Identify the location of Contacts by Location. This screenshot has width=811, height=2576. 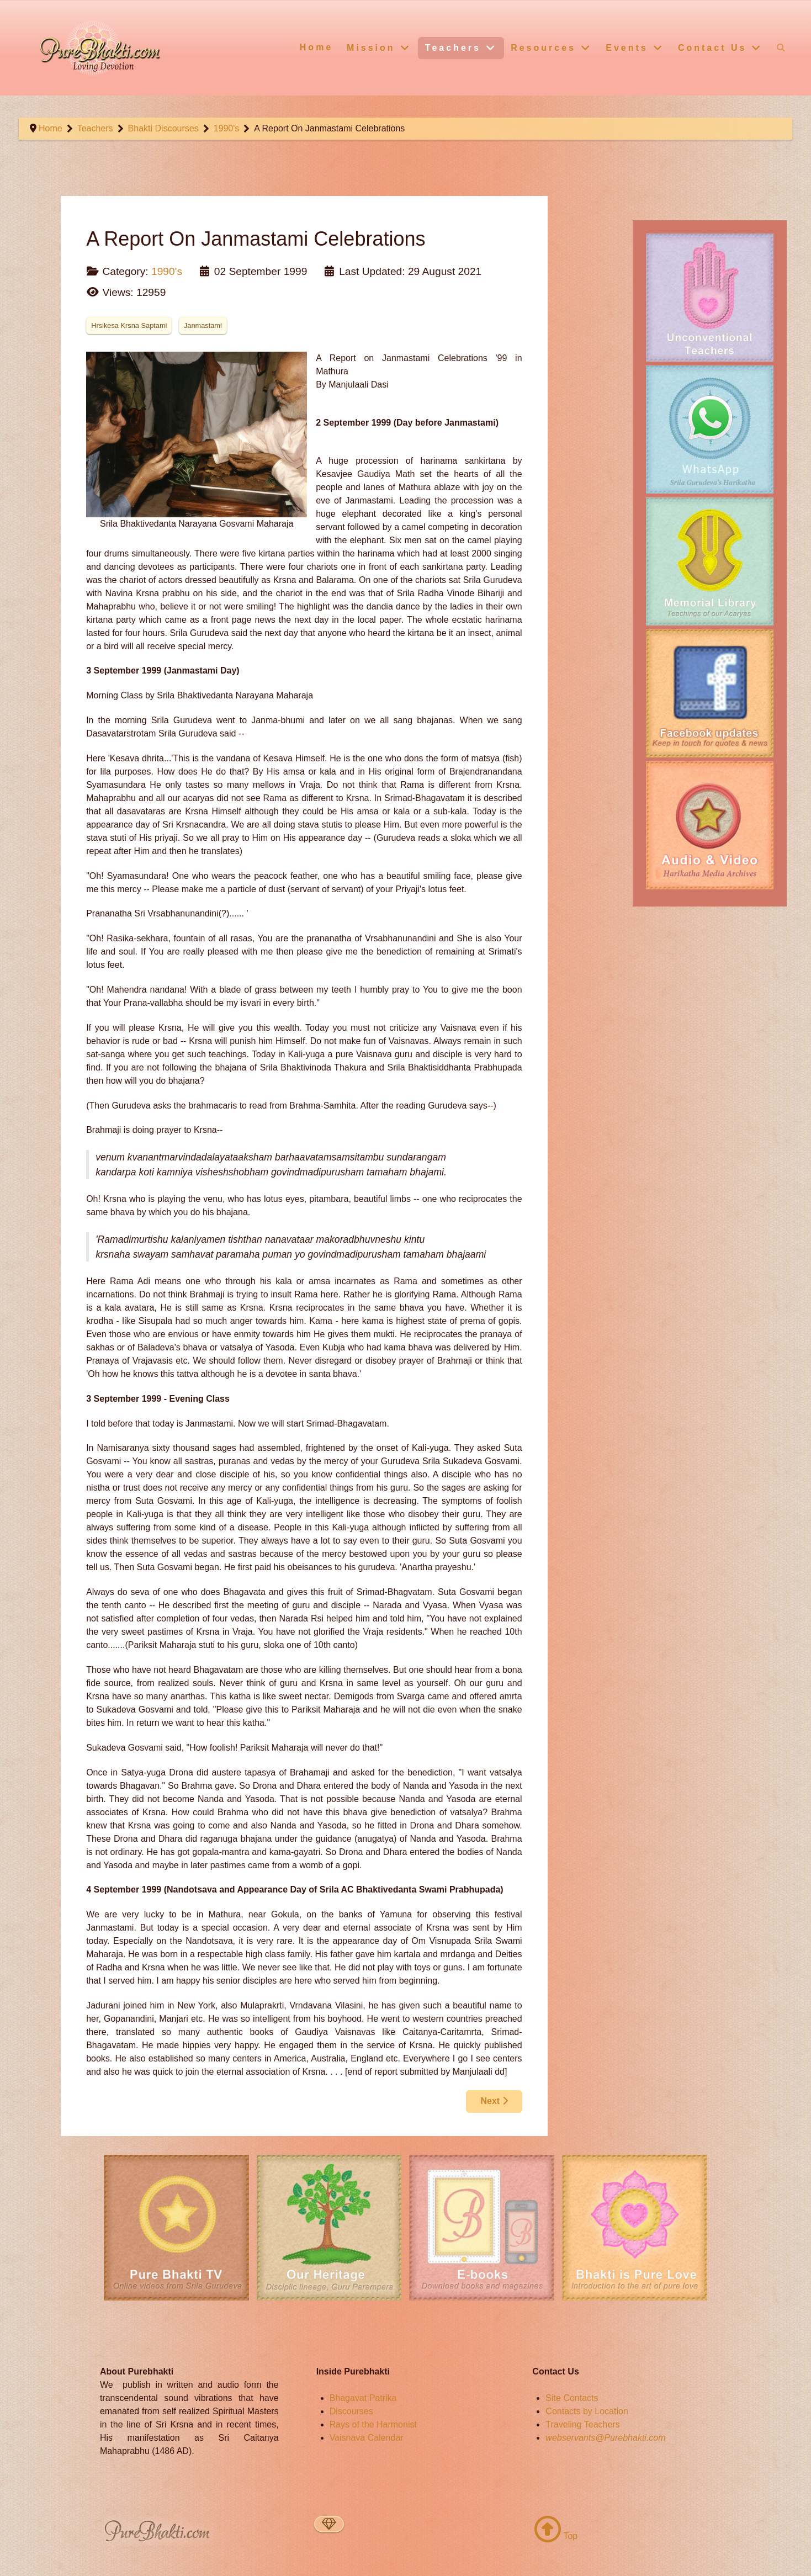
(586, 2411).